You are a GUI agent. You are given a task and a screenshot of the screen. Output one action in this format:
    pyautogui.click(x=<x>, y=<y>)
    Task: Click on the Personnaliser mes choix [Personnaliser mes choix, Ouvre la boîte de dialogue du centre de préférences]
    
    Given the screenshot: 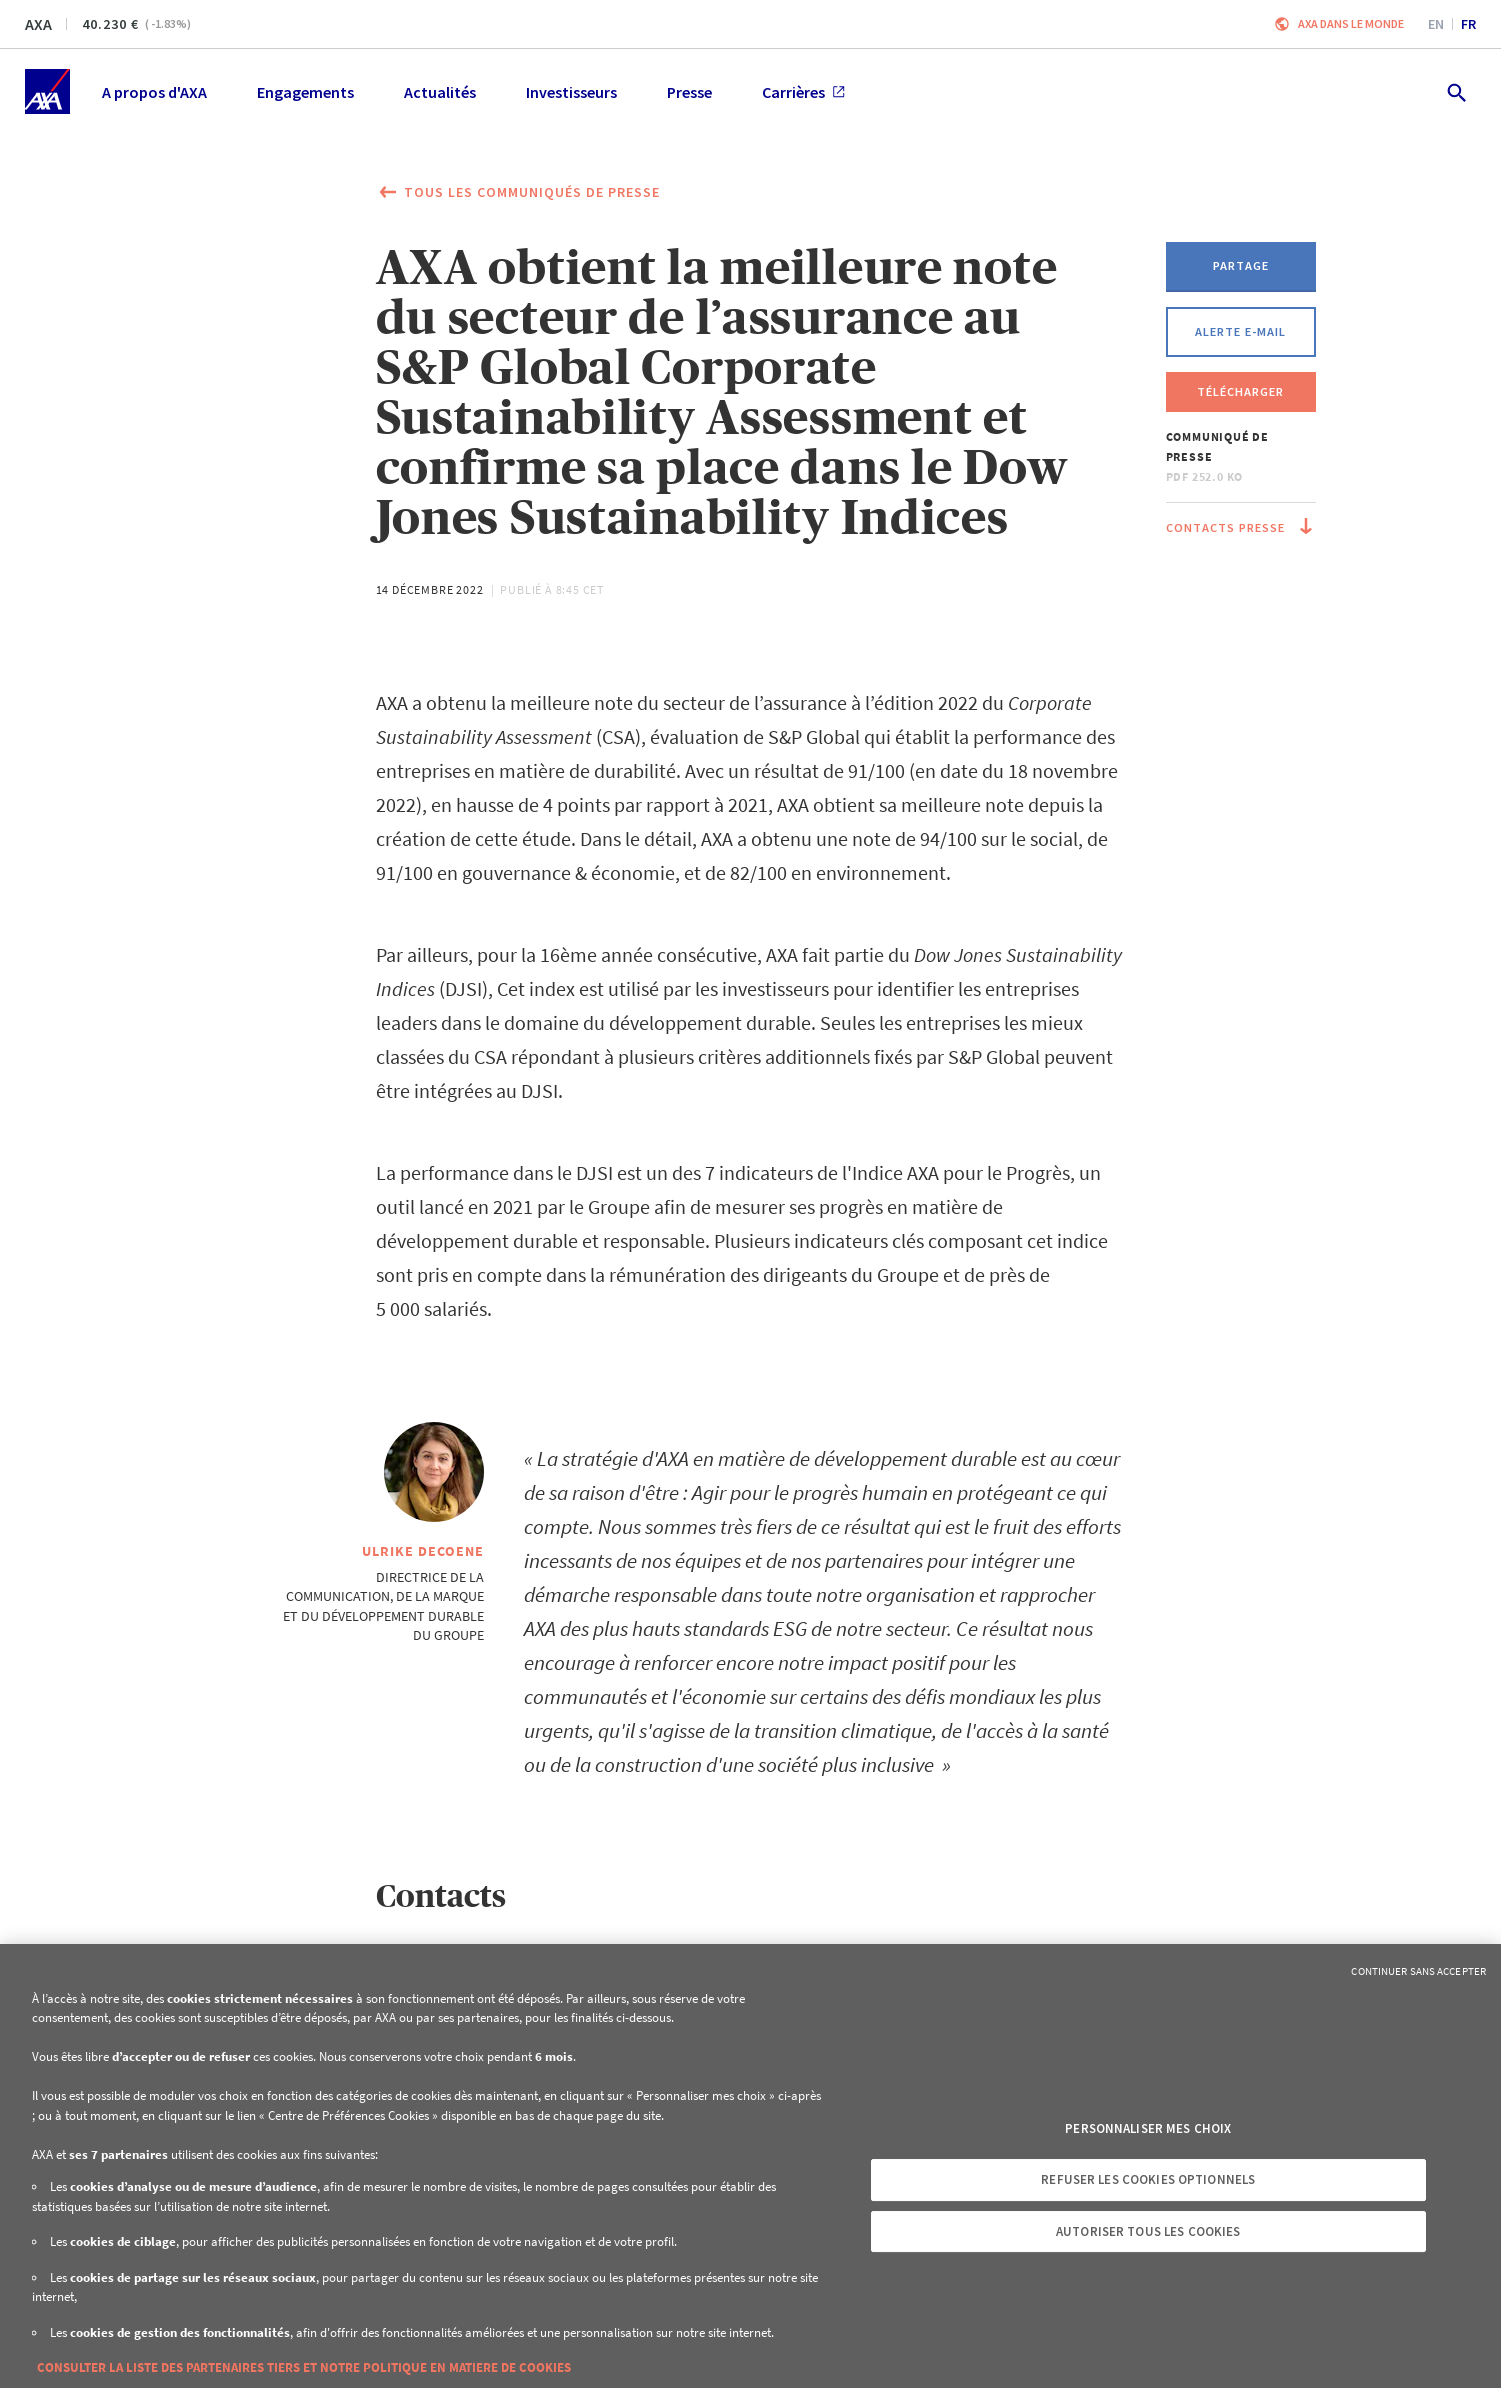 What is the action you would take?
    pyautogui.click(x=1148, y=2128)
    